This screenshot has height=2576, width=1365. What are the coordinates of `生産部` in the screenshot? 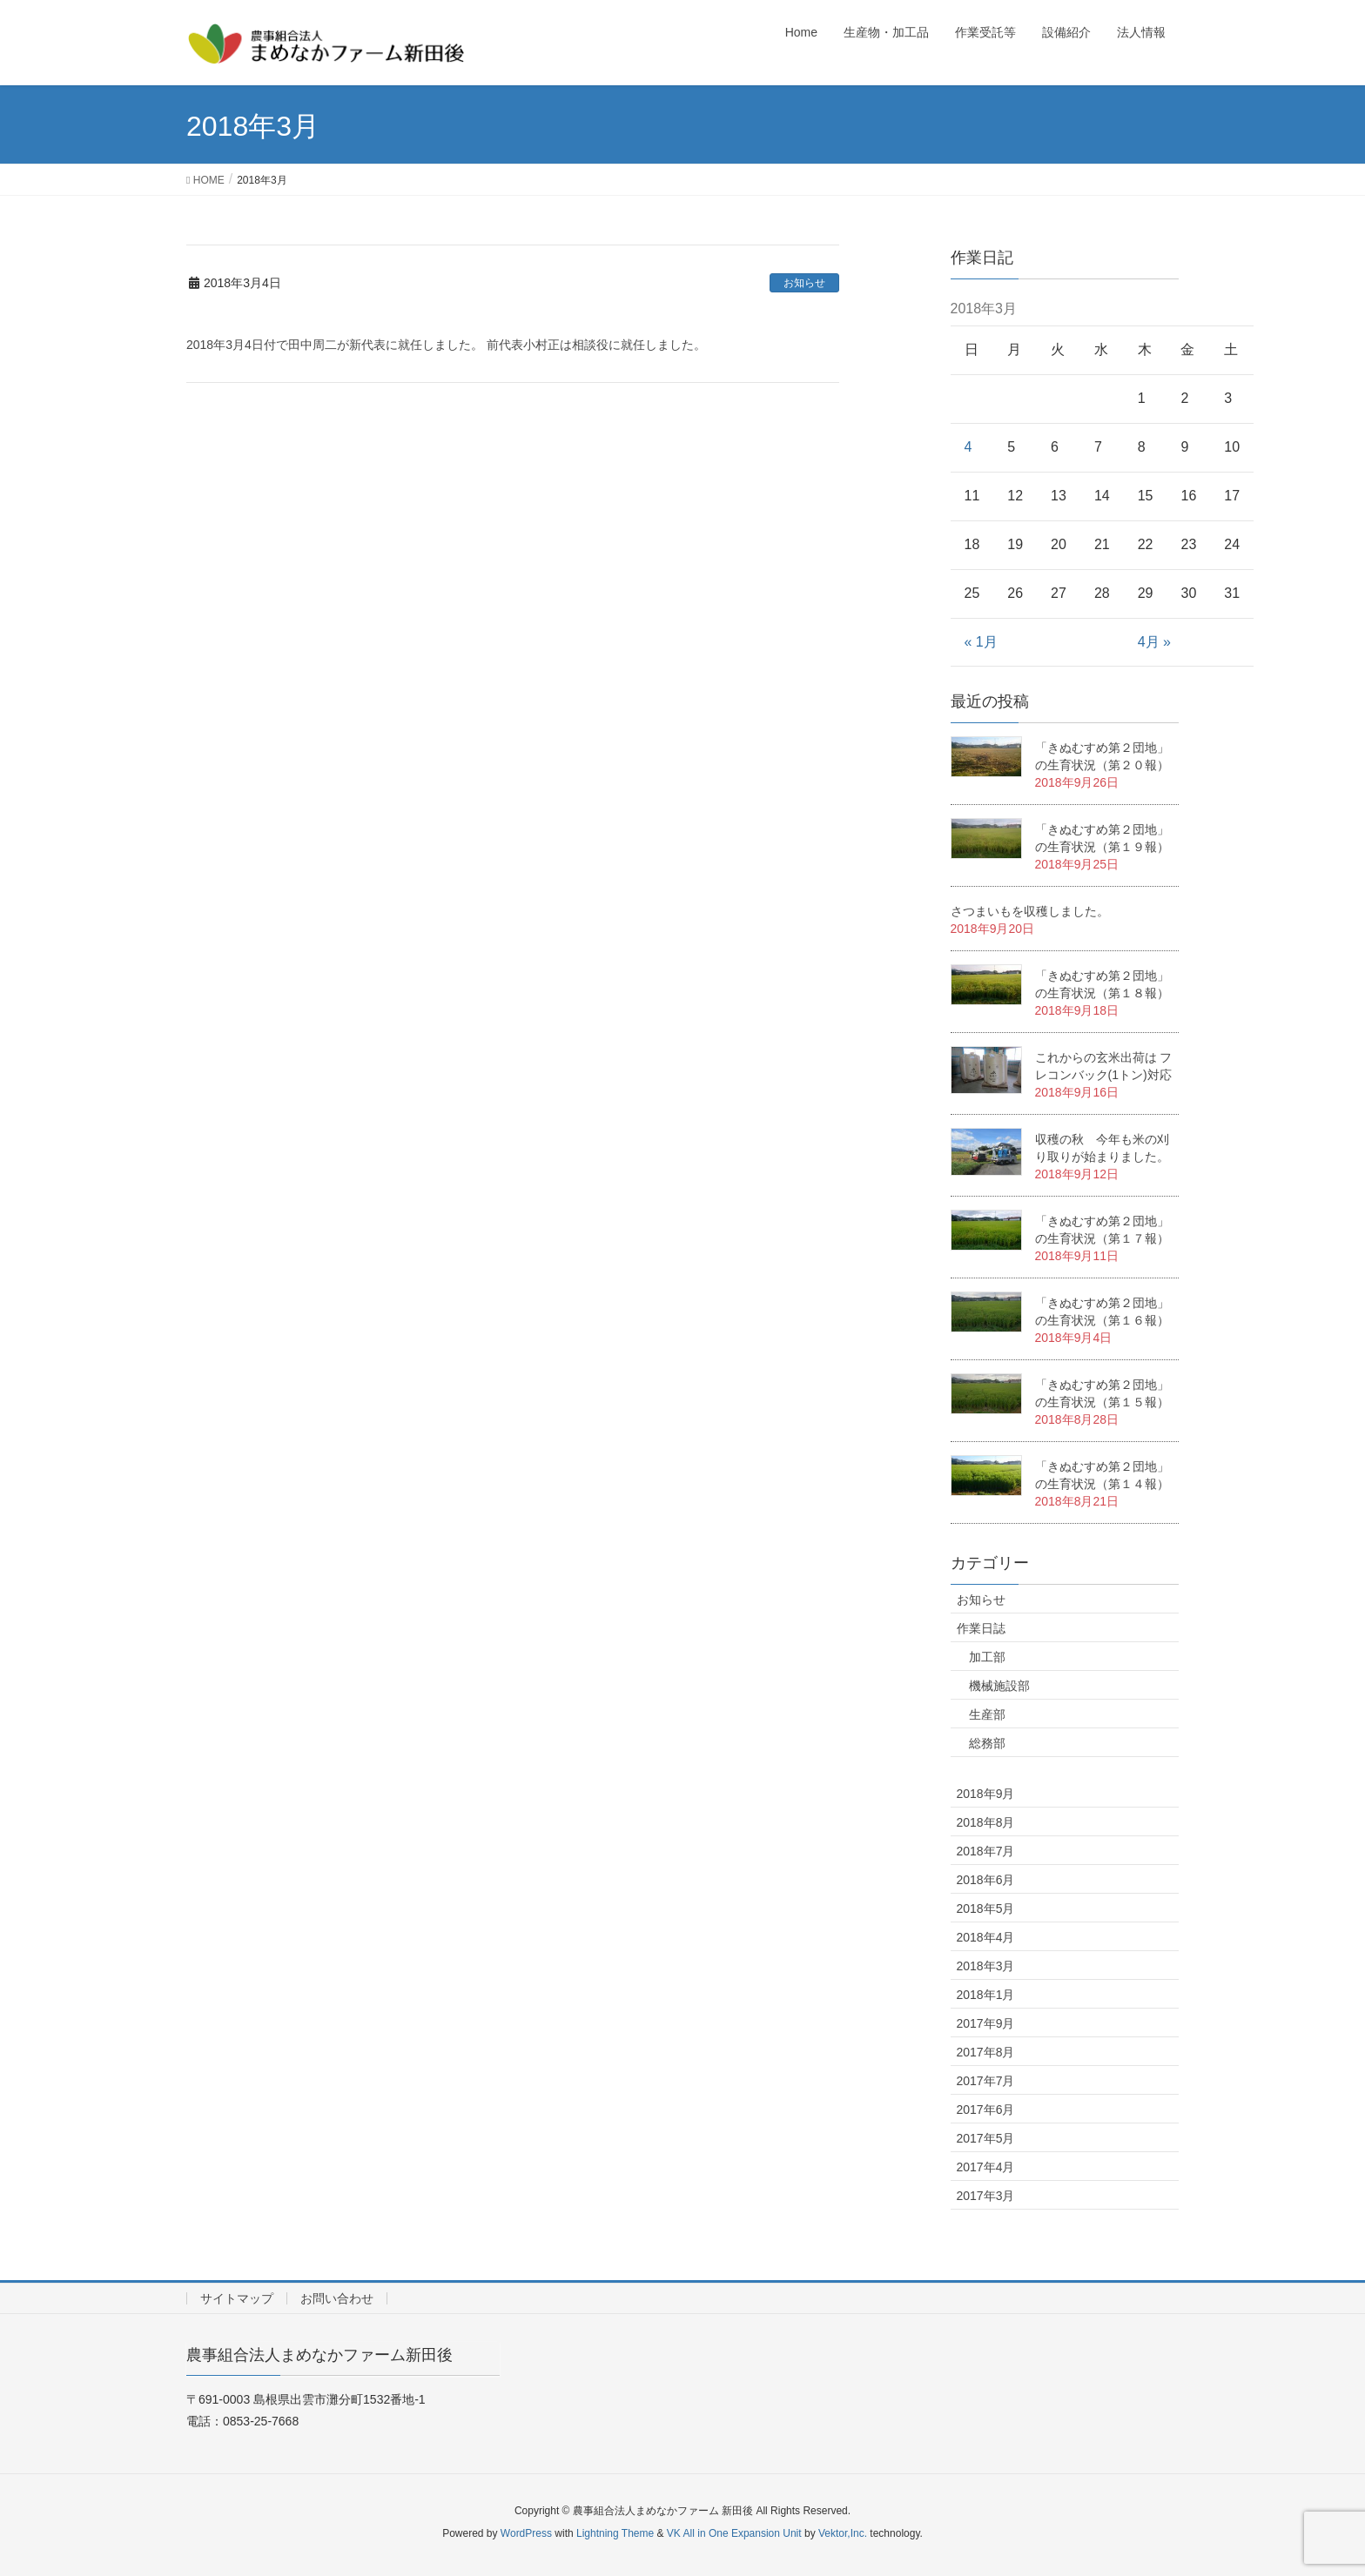 It's located at (987, 1714).